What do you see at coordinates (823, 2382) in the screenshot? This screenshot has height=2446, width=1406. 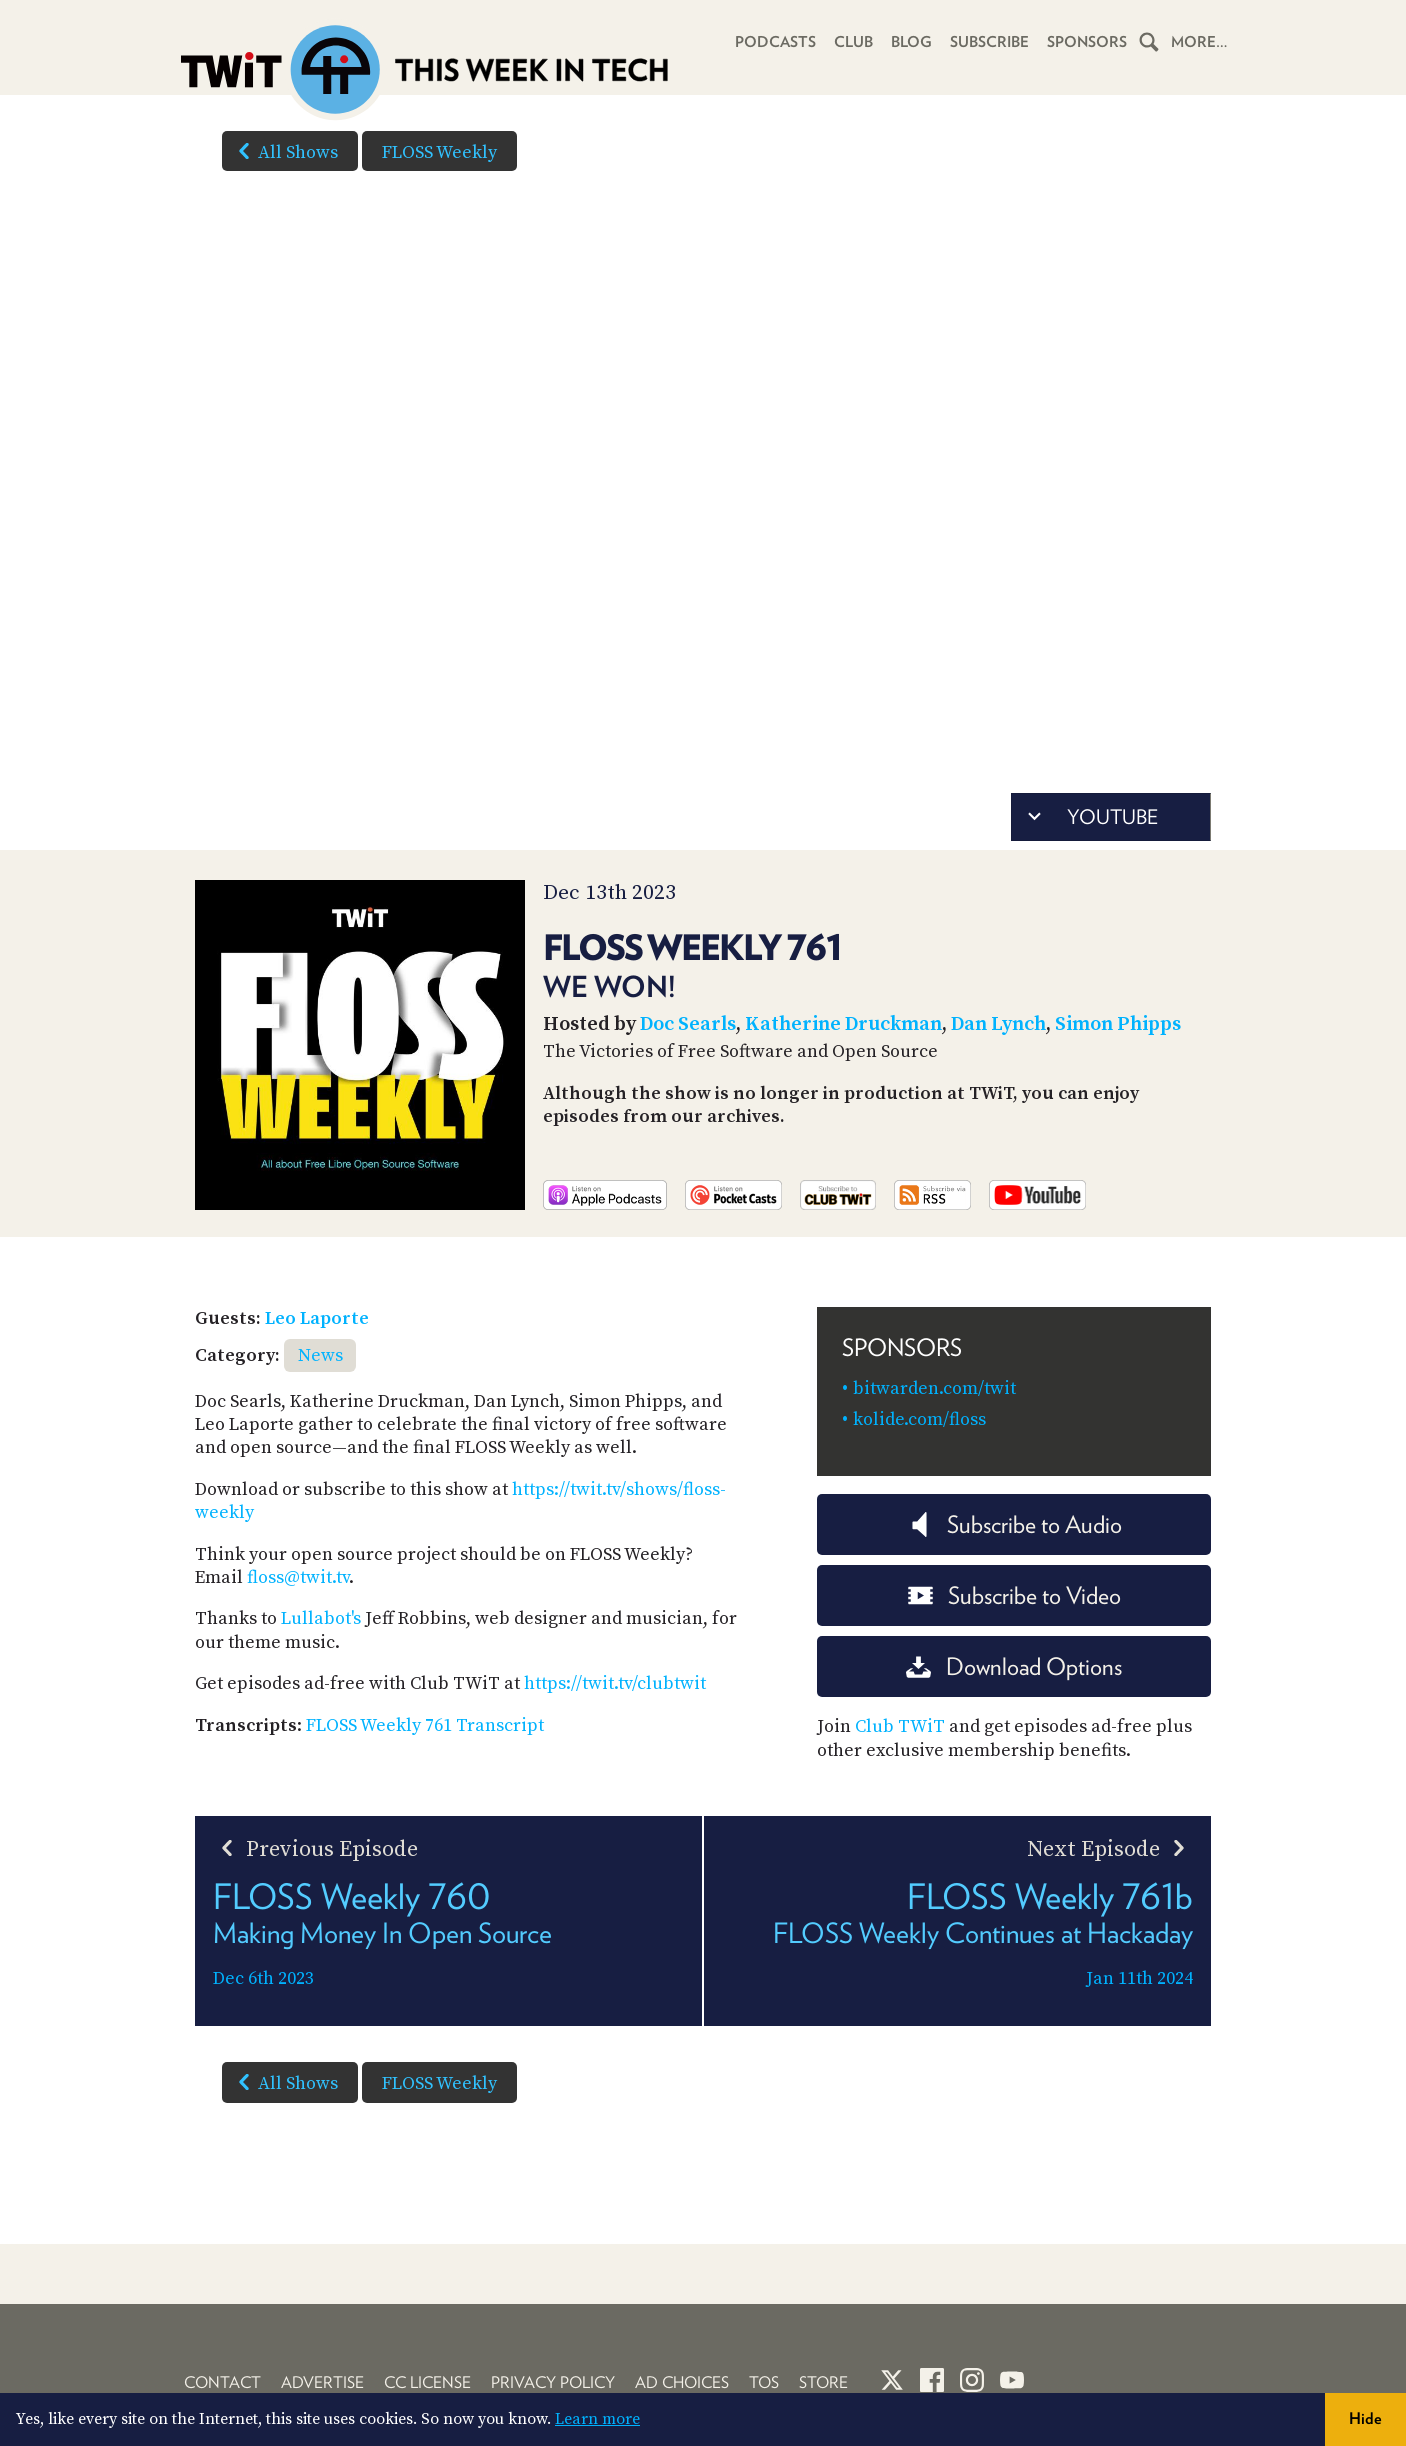 I see `Store` at bounding box center [823, 2382].